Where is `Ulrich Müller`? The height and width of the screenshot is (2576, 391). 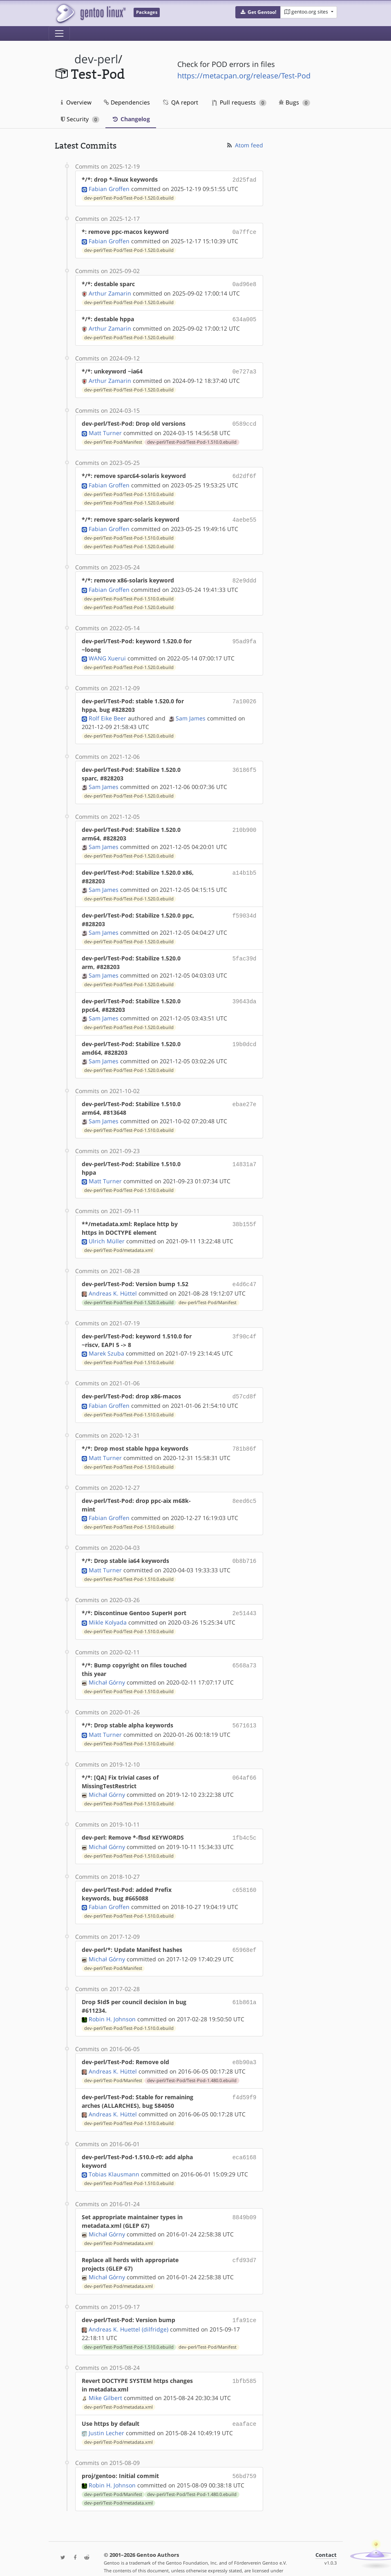
Ulrich Müller is located at coordinates (107, 1234).